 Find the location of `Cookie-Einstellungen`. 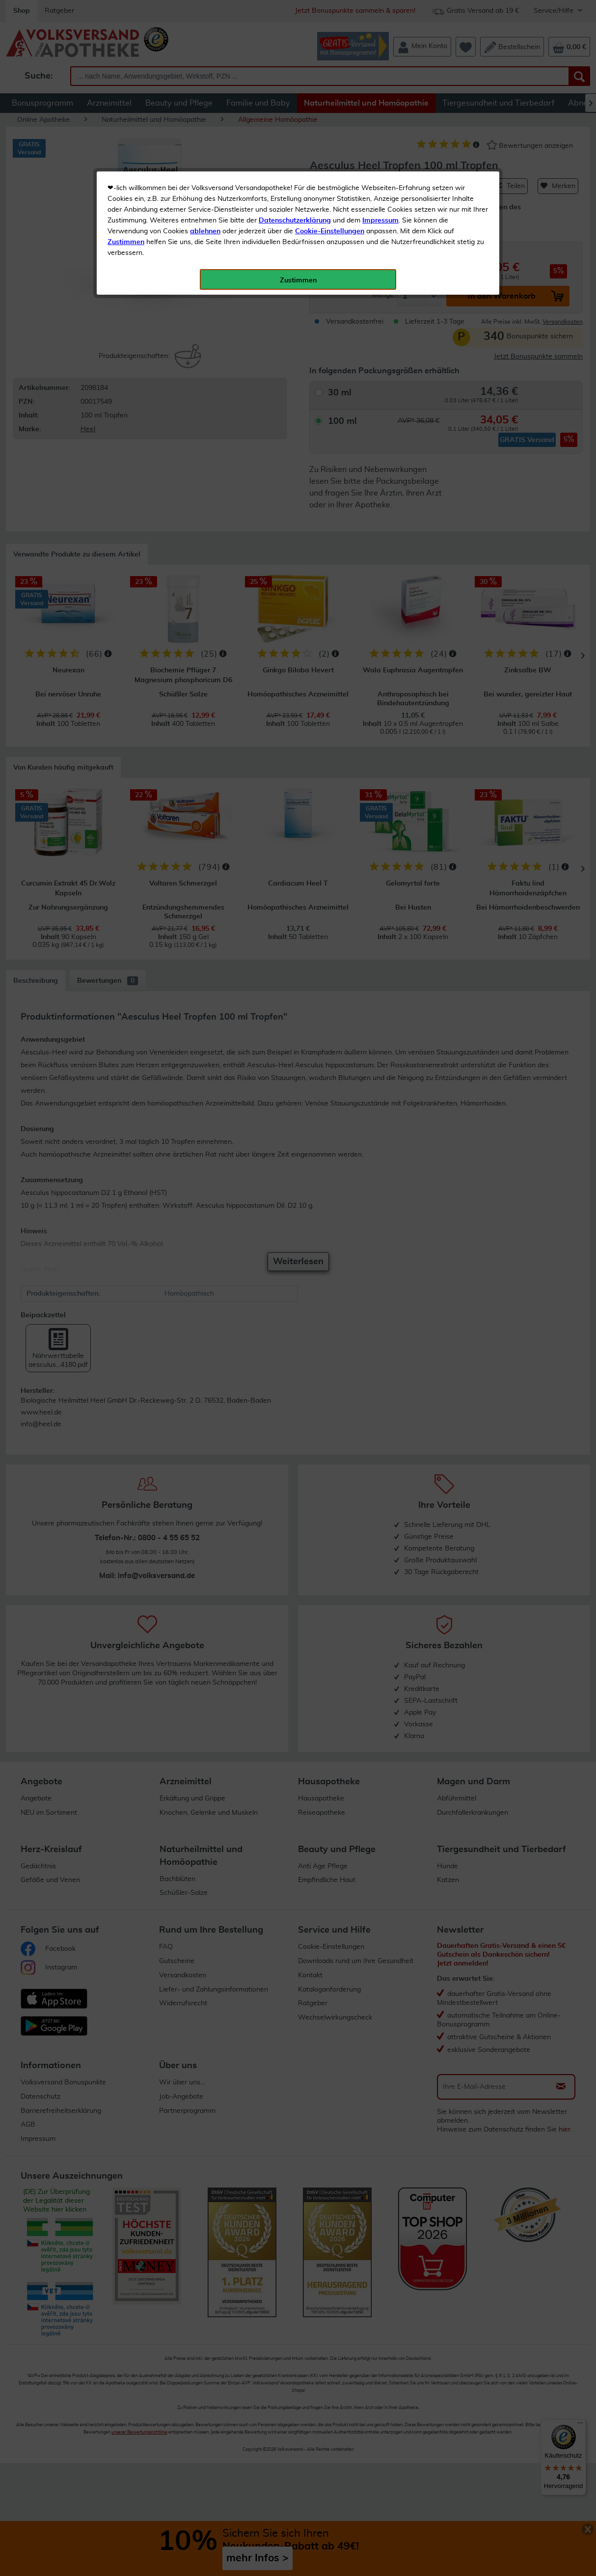

Cookie-Einstellungen is located at coordinates (329, 231).